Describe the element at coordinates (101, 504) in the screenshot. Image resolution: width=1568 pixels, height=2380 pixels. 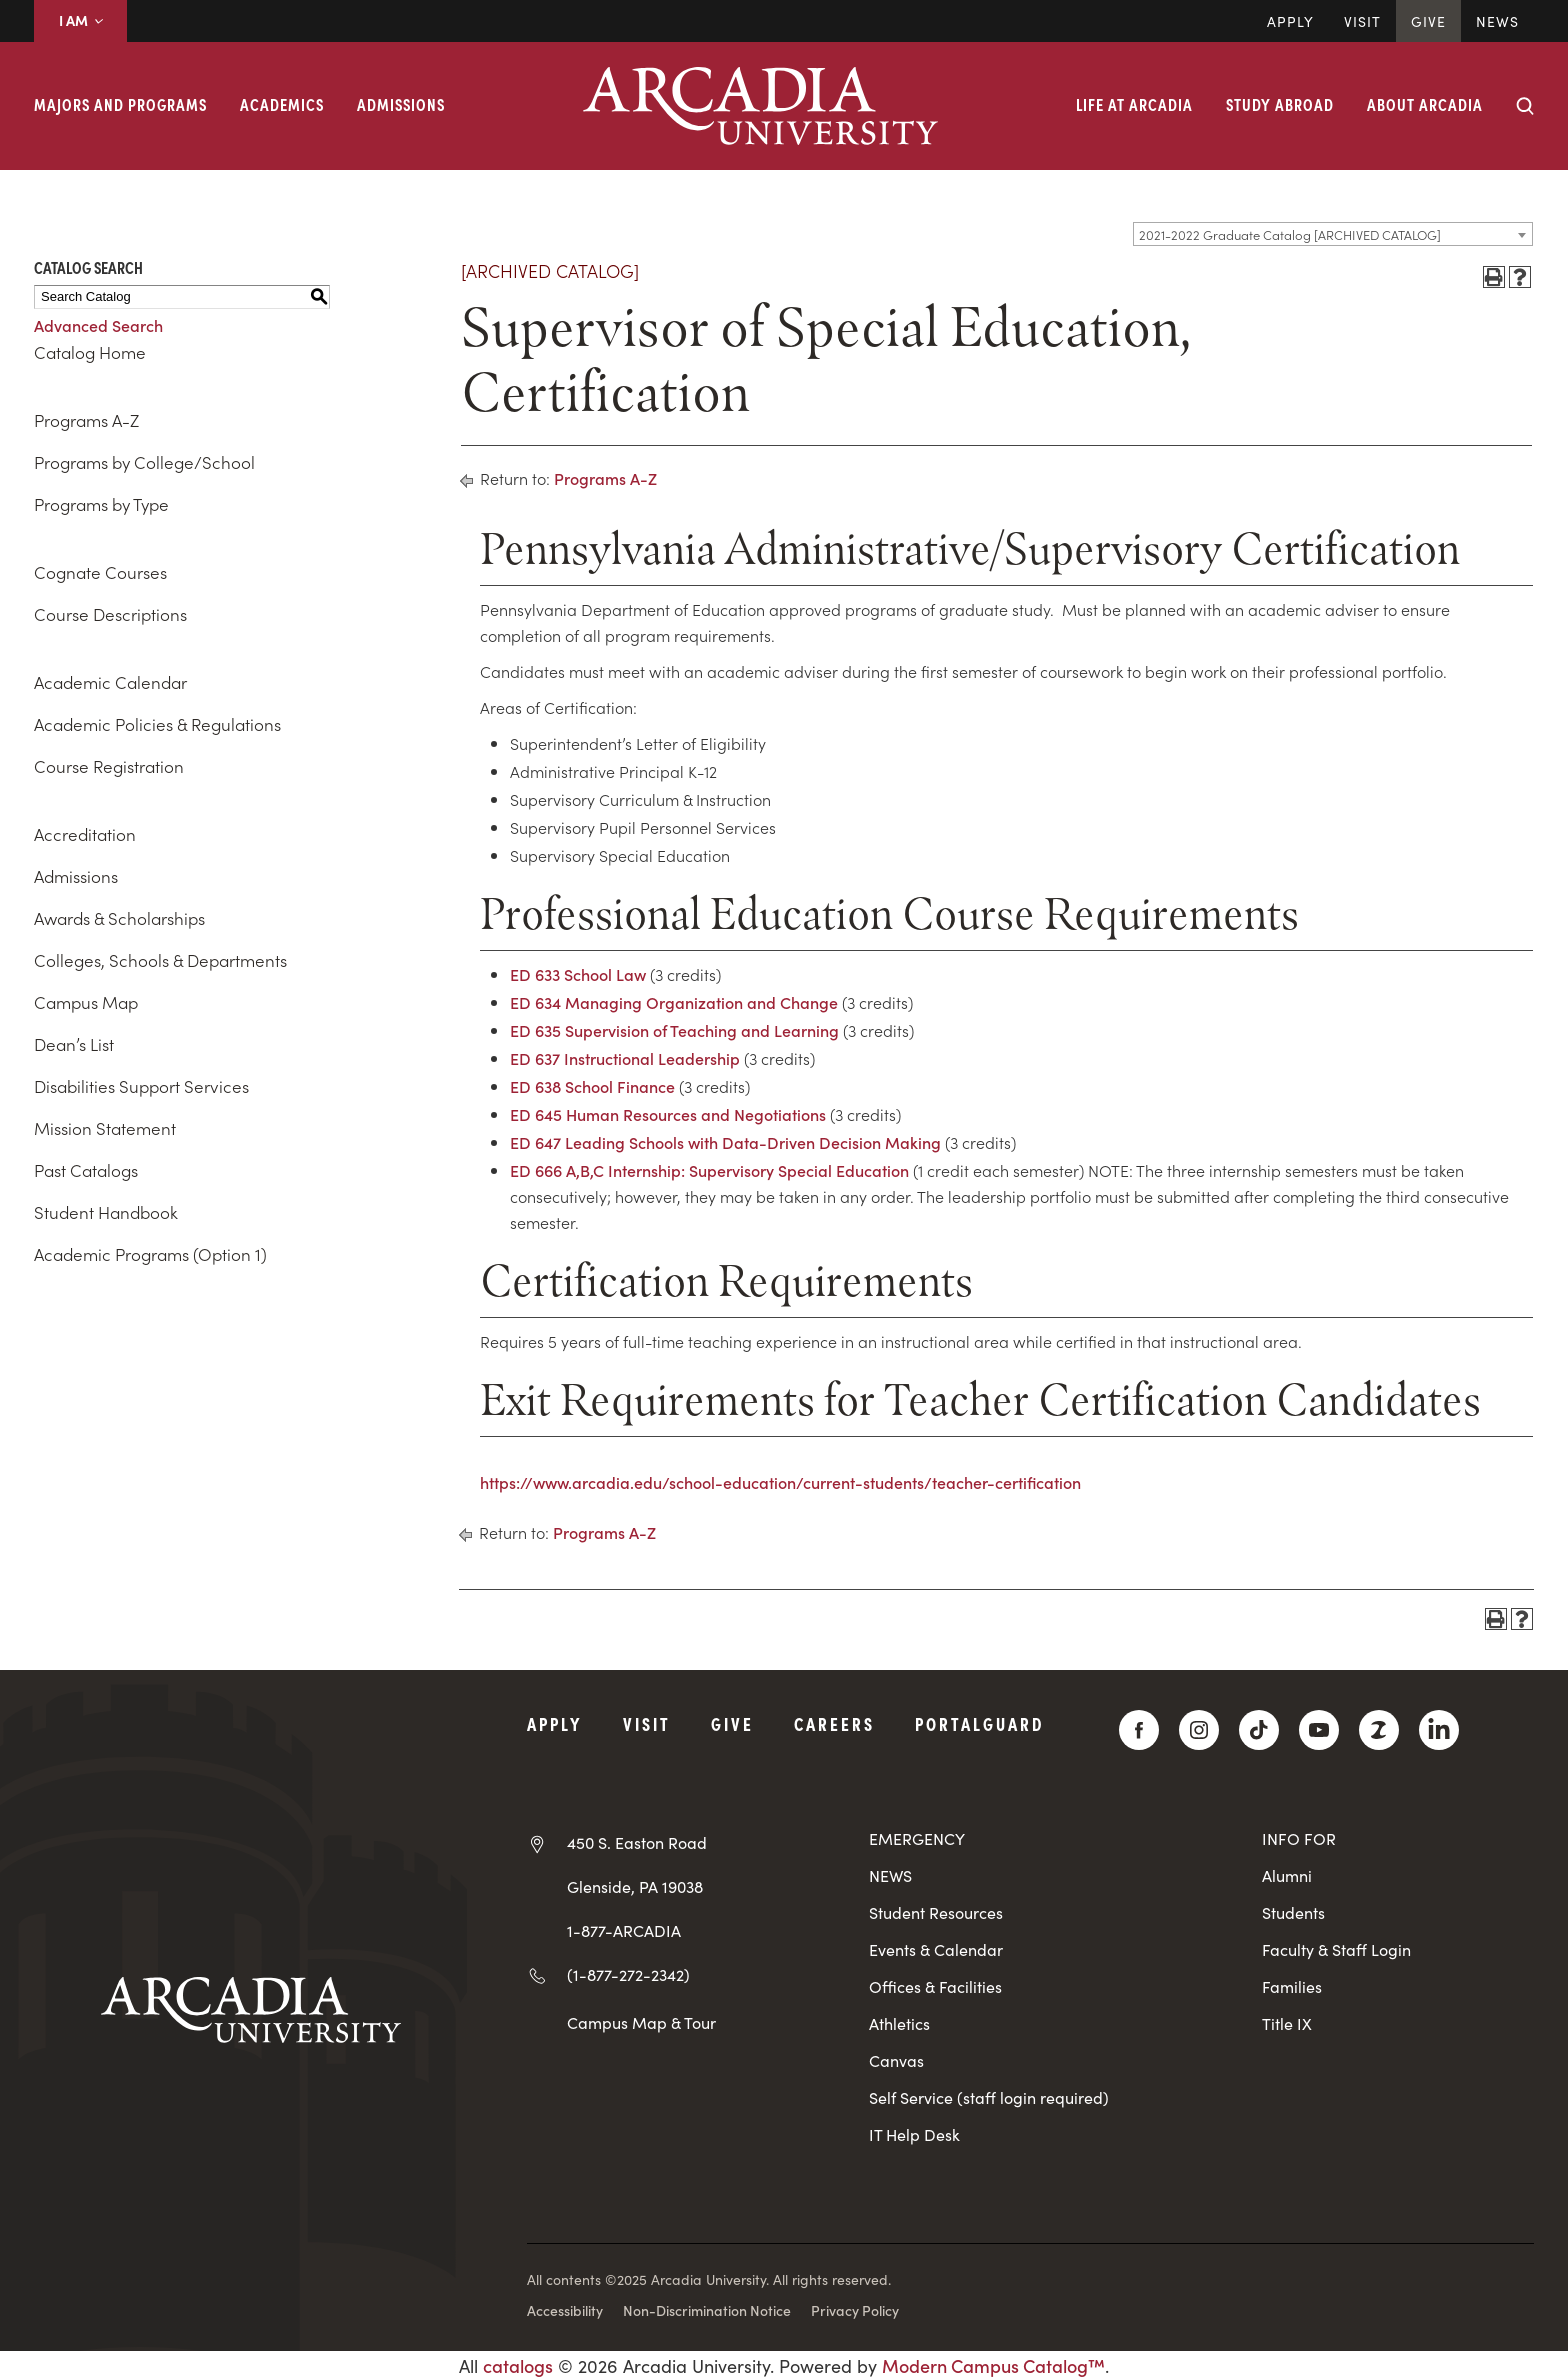
I see `Programs by Type` at that location.